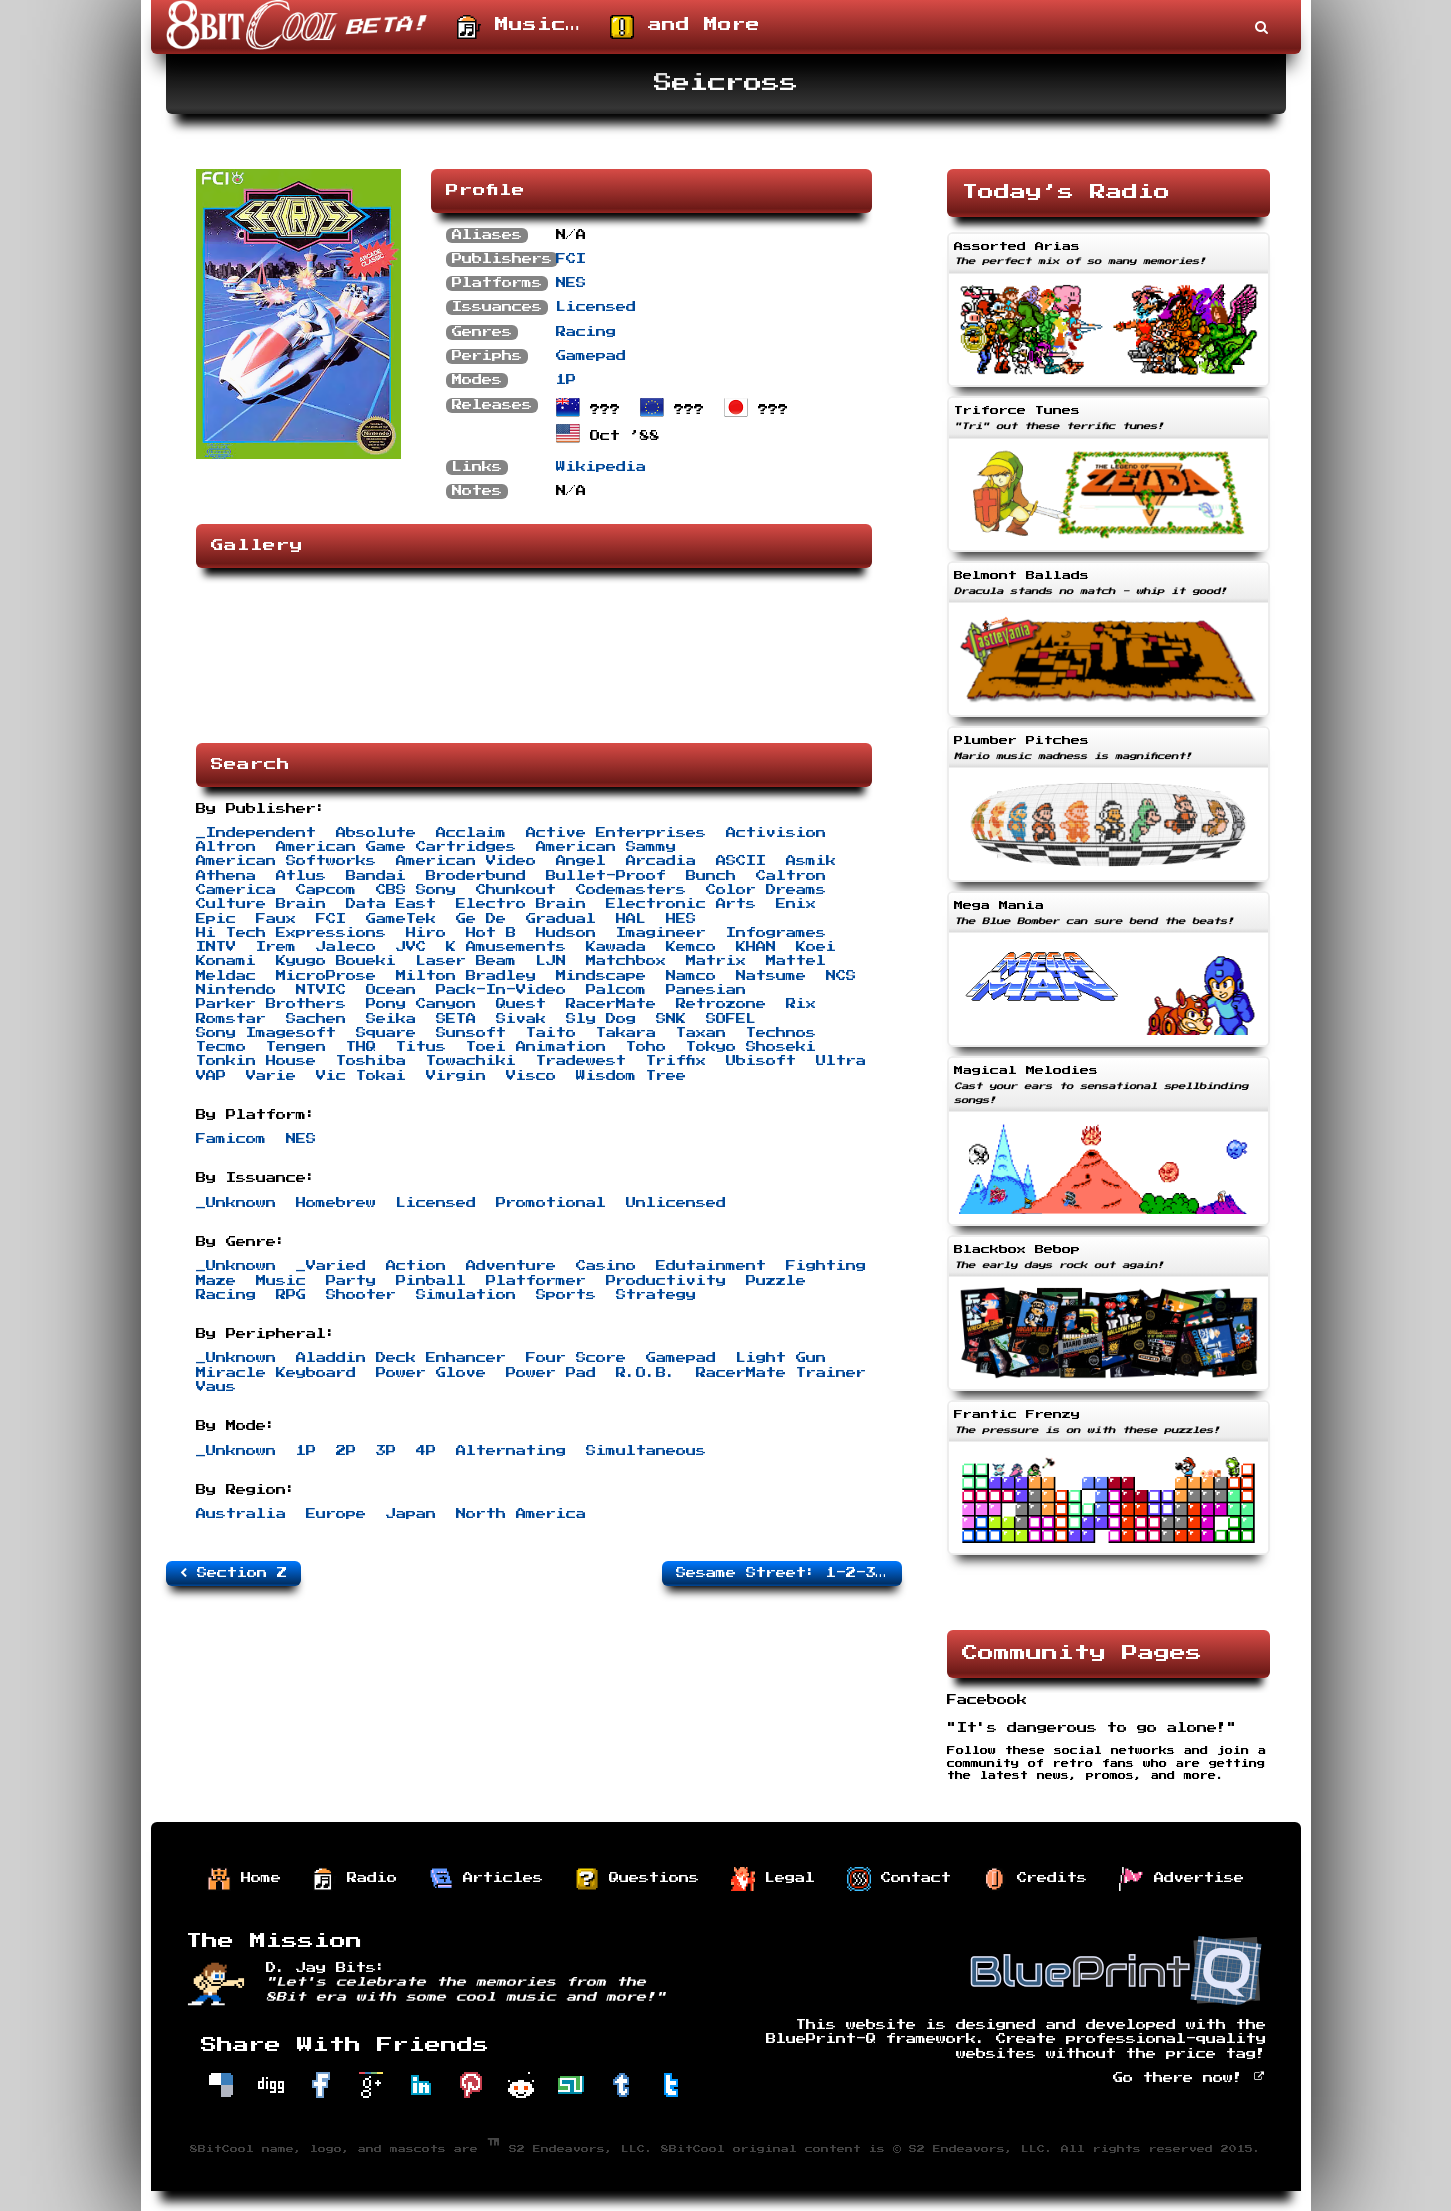 This screenshot has height=2211, width=1451. What do you see at coordinates (301, 876) in the screenshot?
I see `Atlus` at bounding box center [301, 876].